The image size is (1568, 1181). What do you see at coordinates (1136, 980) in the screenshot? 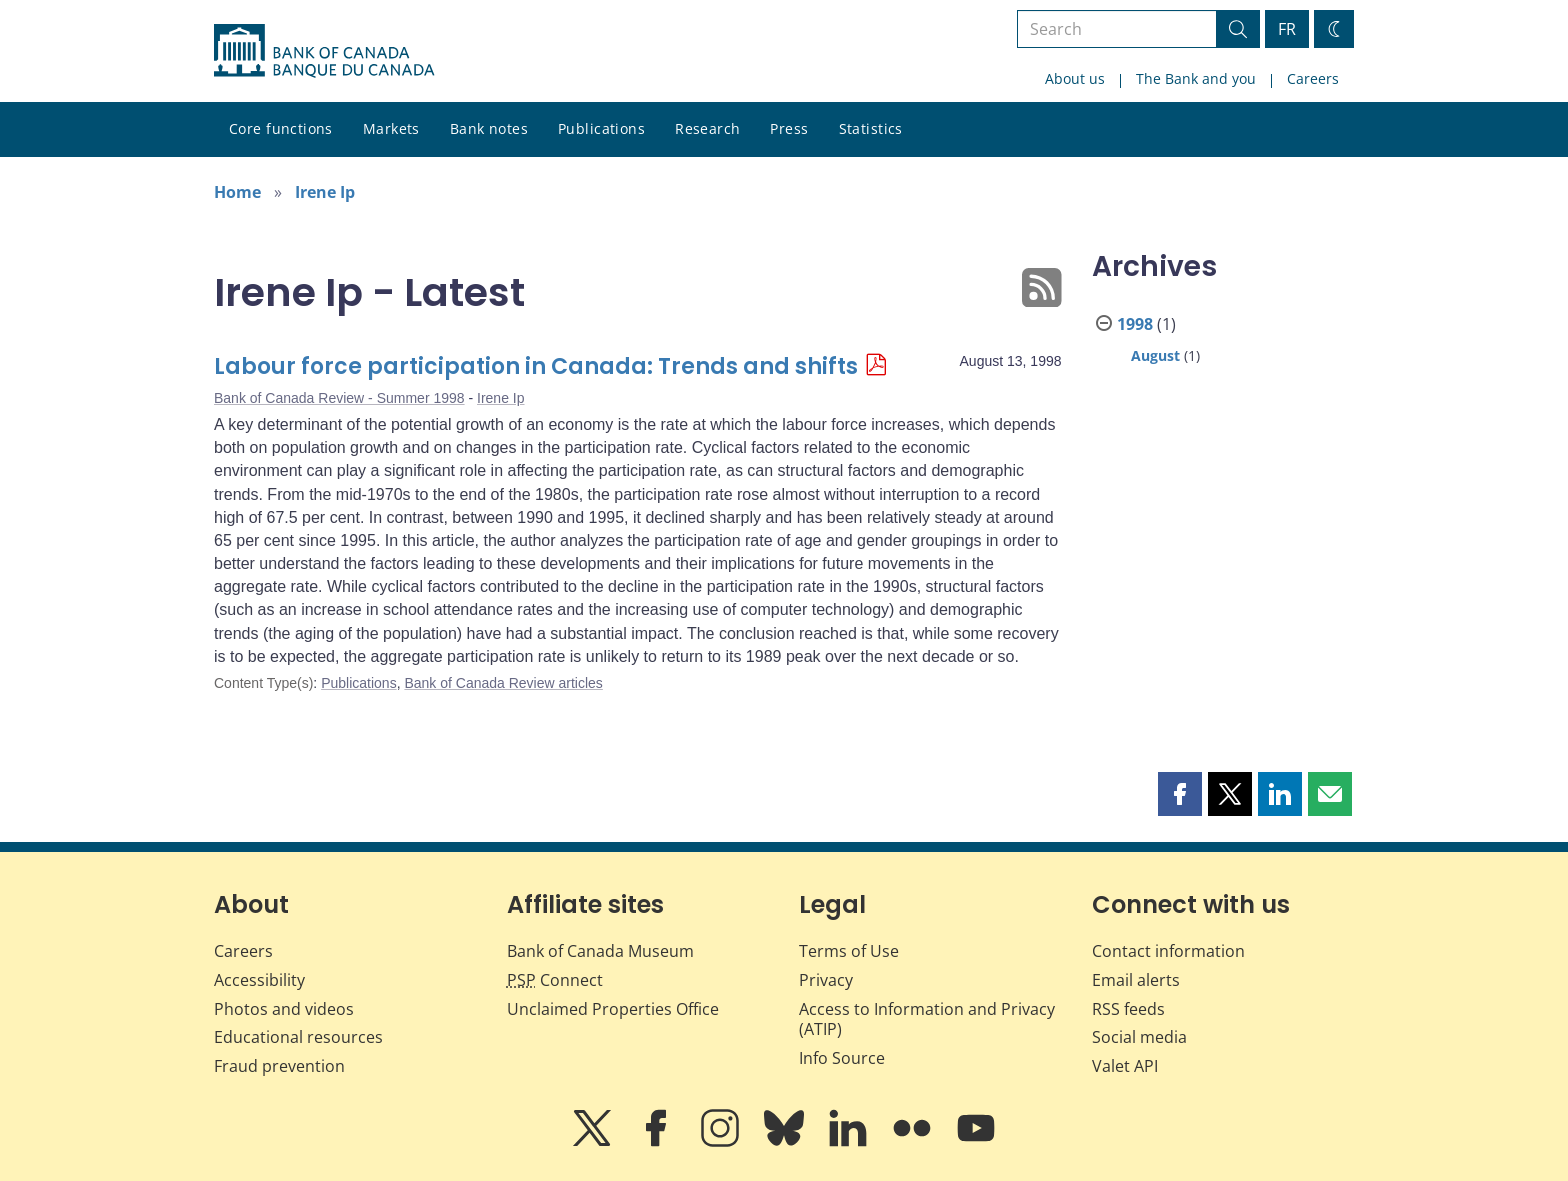
I see `Email alerts` at bounding box center [1136, 980].